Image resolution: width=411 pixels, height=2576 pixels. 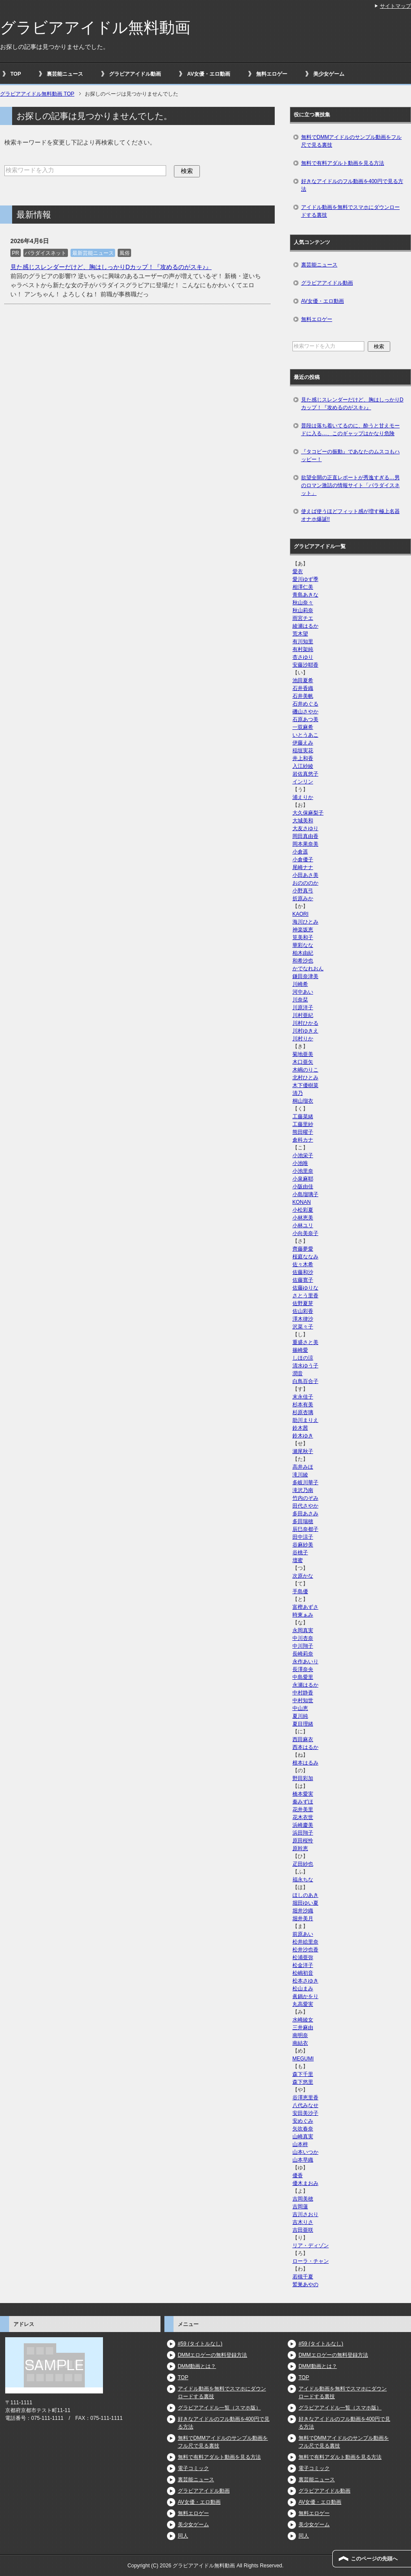 What do you see at coordinates (305, 922) in the screenshot?
I see `海川ひとみ` at bounding box center [305, 922].